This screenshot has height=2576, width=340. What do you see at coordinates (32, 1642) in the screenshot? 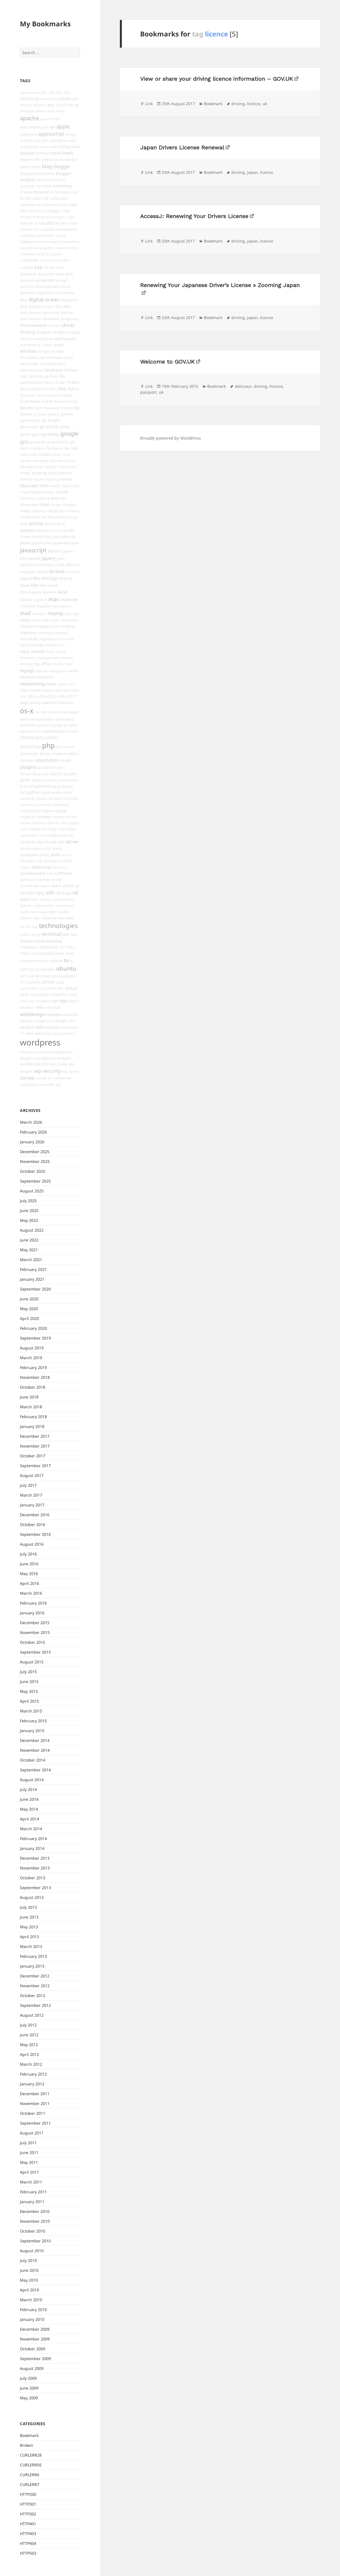
I see `October 2015` at bounding box center [32, 1642].